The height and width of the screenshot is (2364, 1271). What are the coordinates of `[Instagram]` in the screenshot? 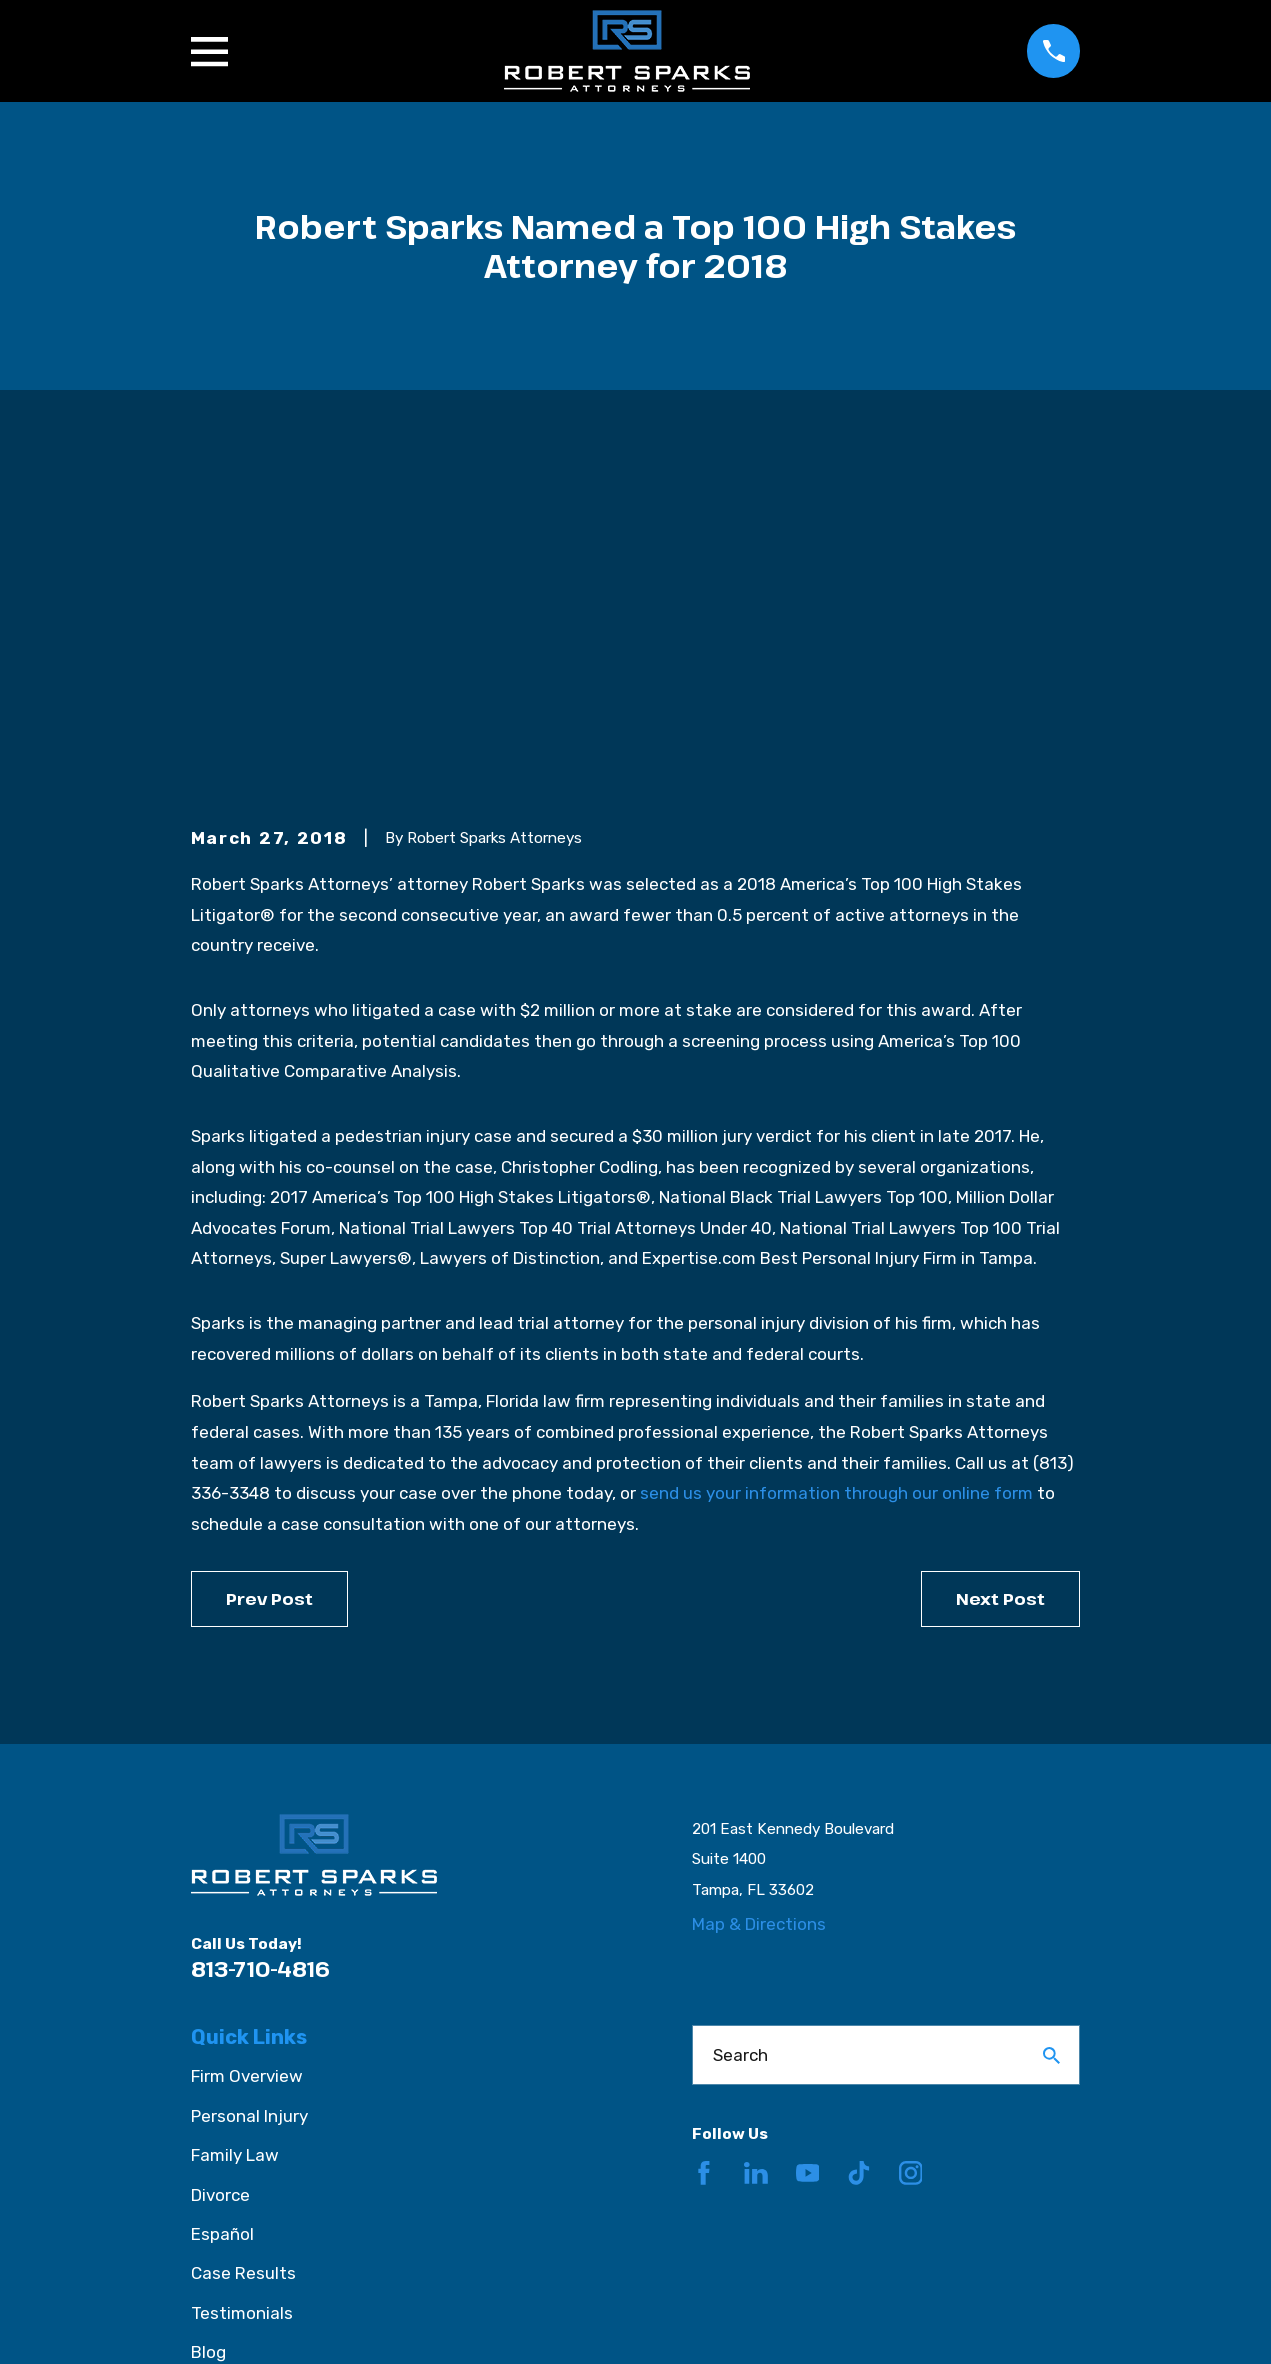 It's located at (911, 1864).